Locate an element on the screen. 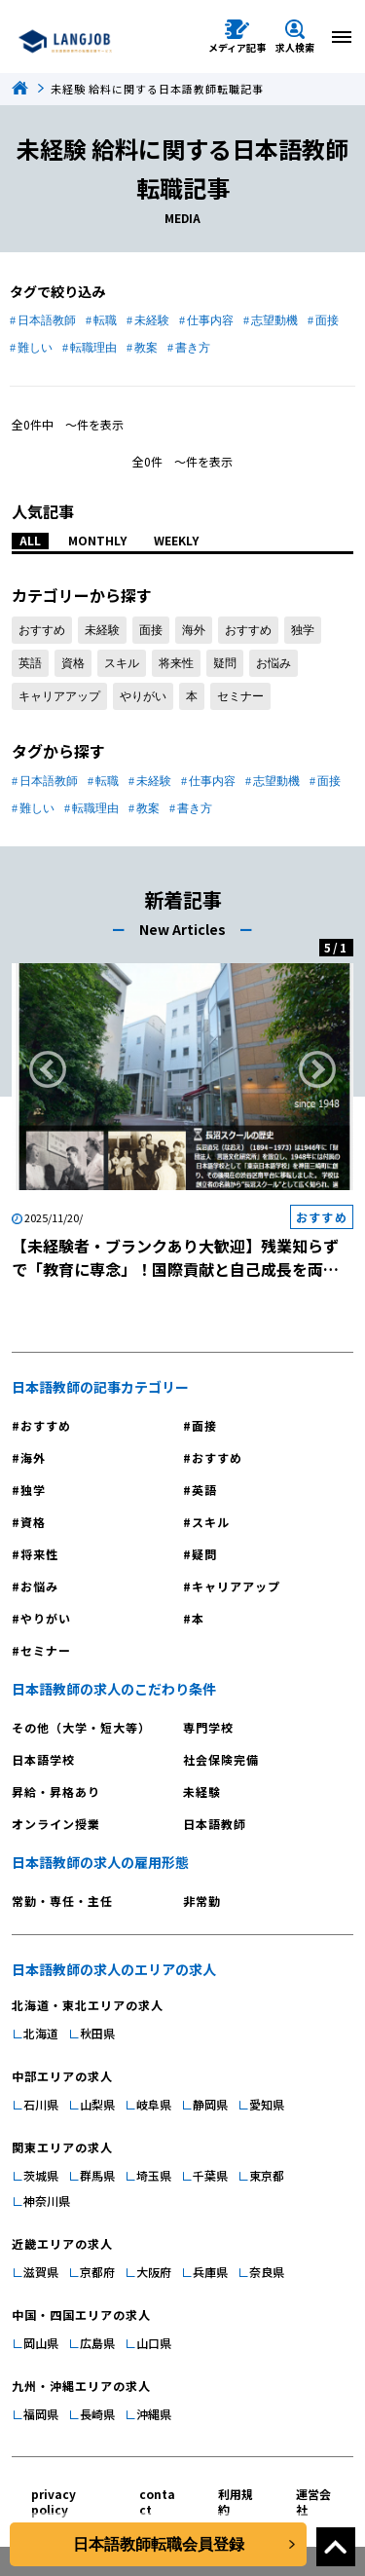  群馬県 is located at coordinates (97, 2175).